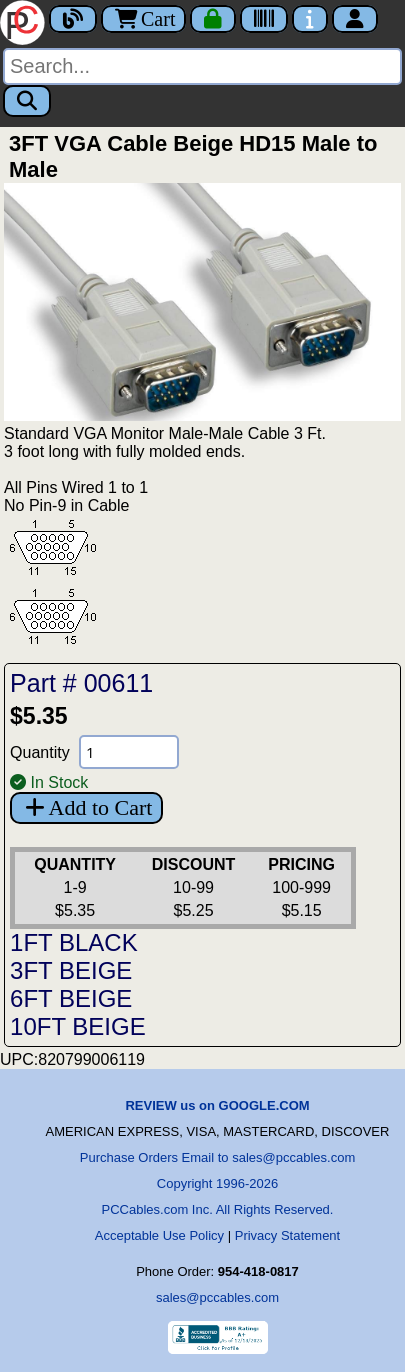 The image size is (405, 1372). I want to click on [Search], so click(202, 66).